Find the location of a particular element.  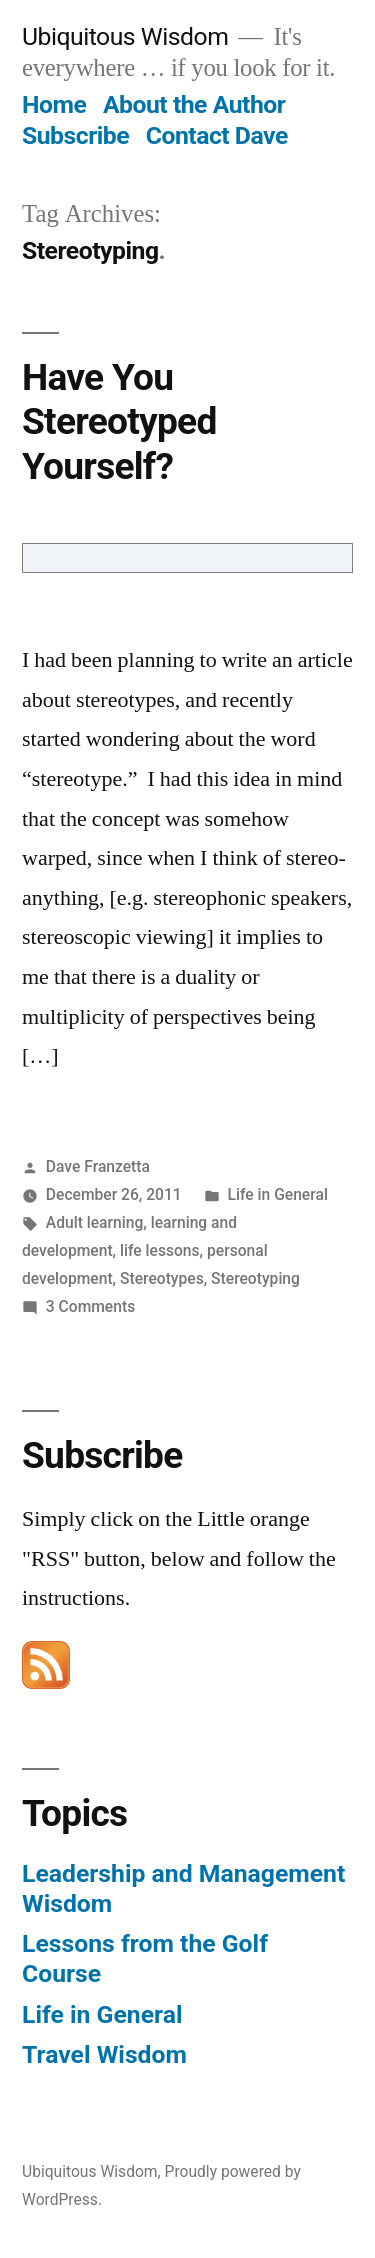

Home is located at coordinates (54, 104).